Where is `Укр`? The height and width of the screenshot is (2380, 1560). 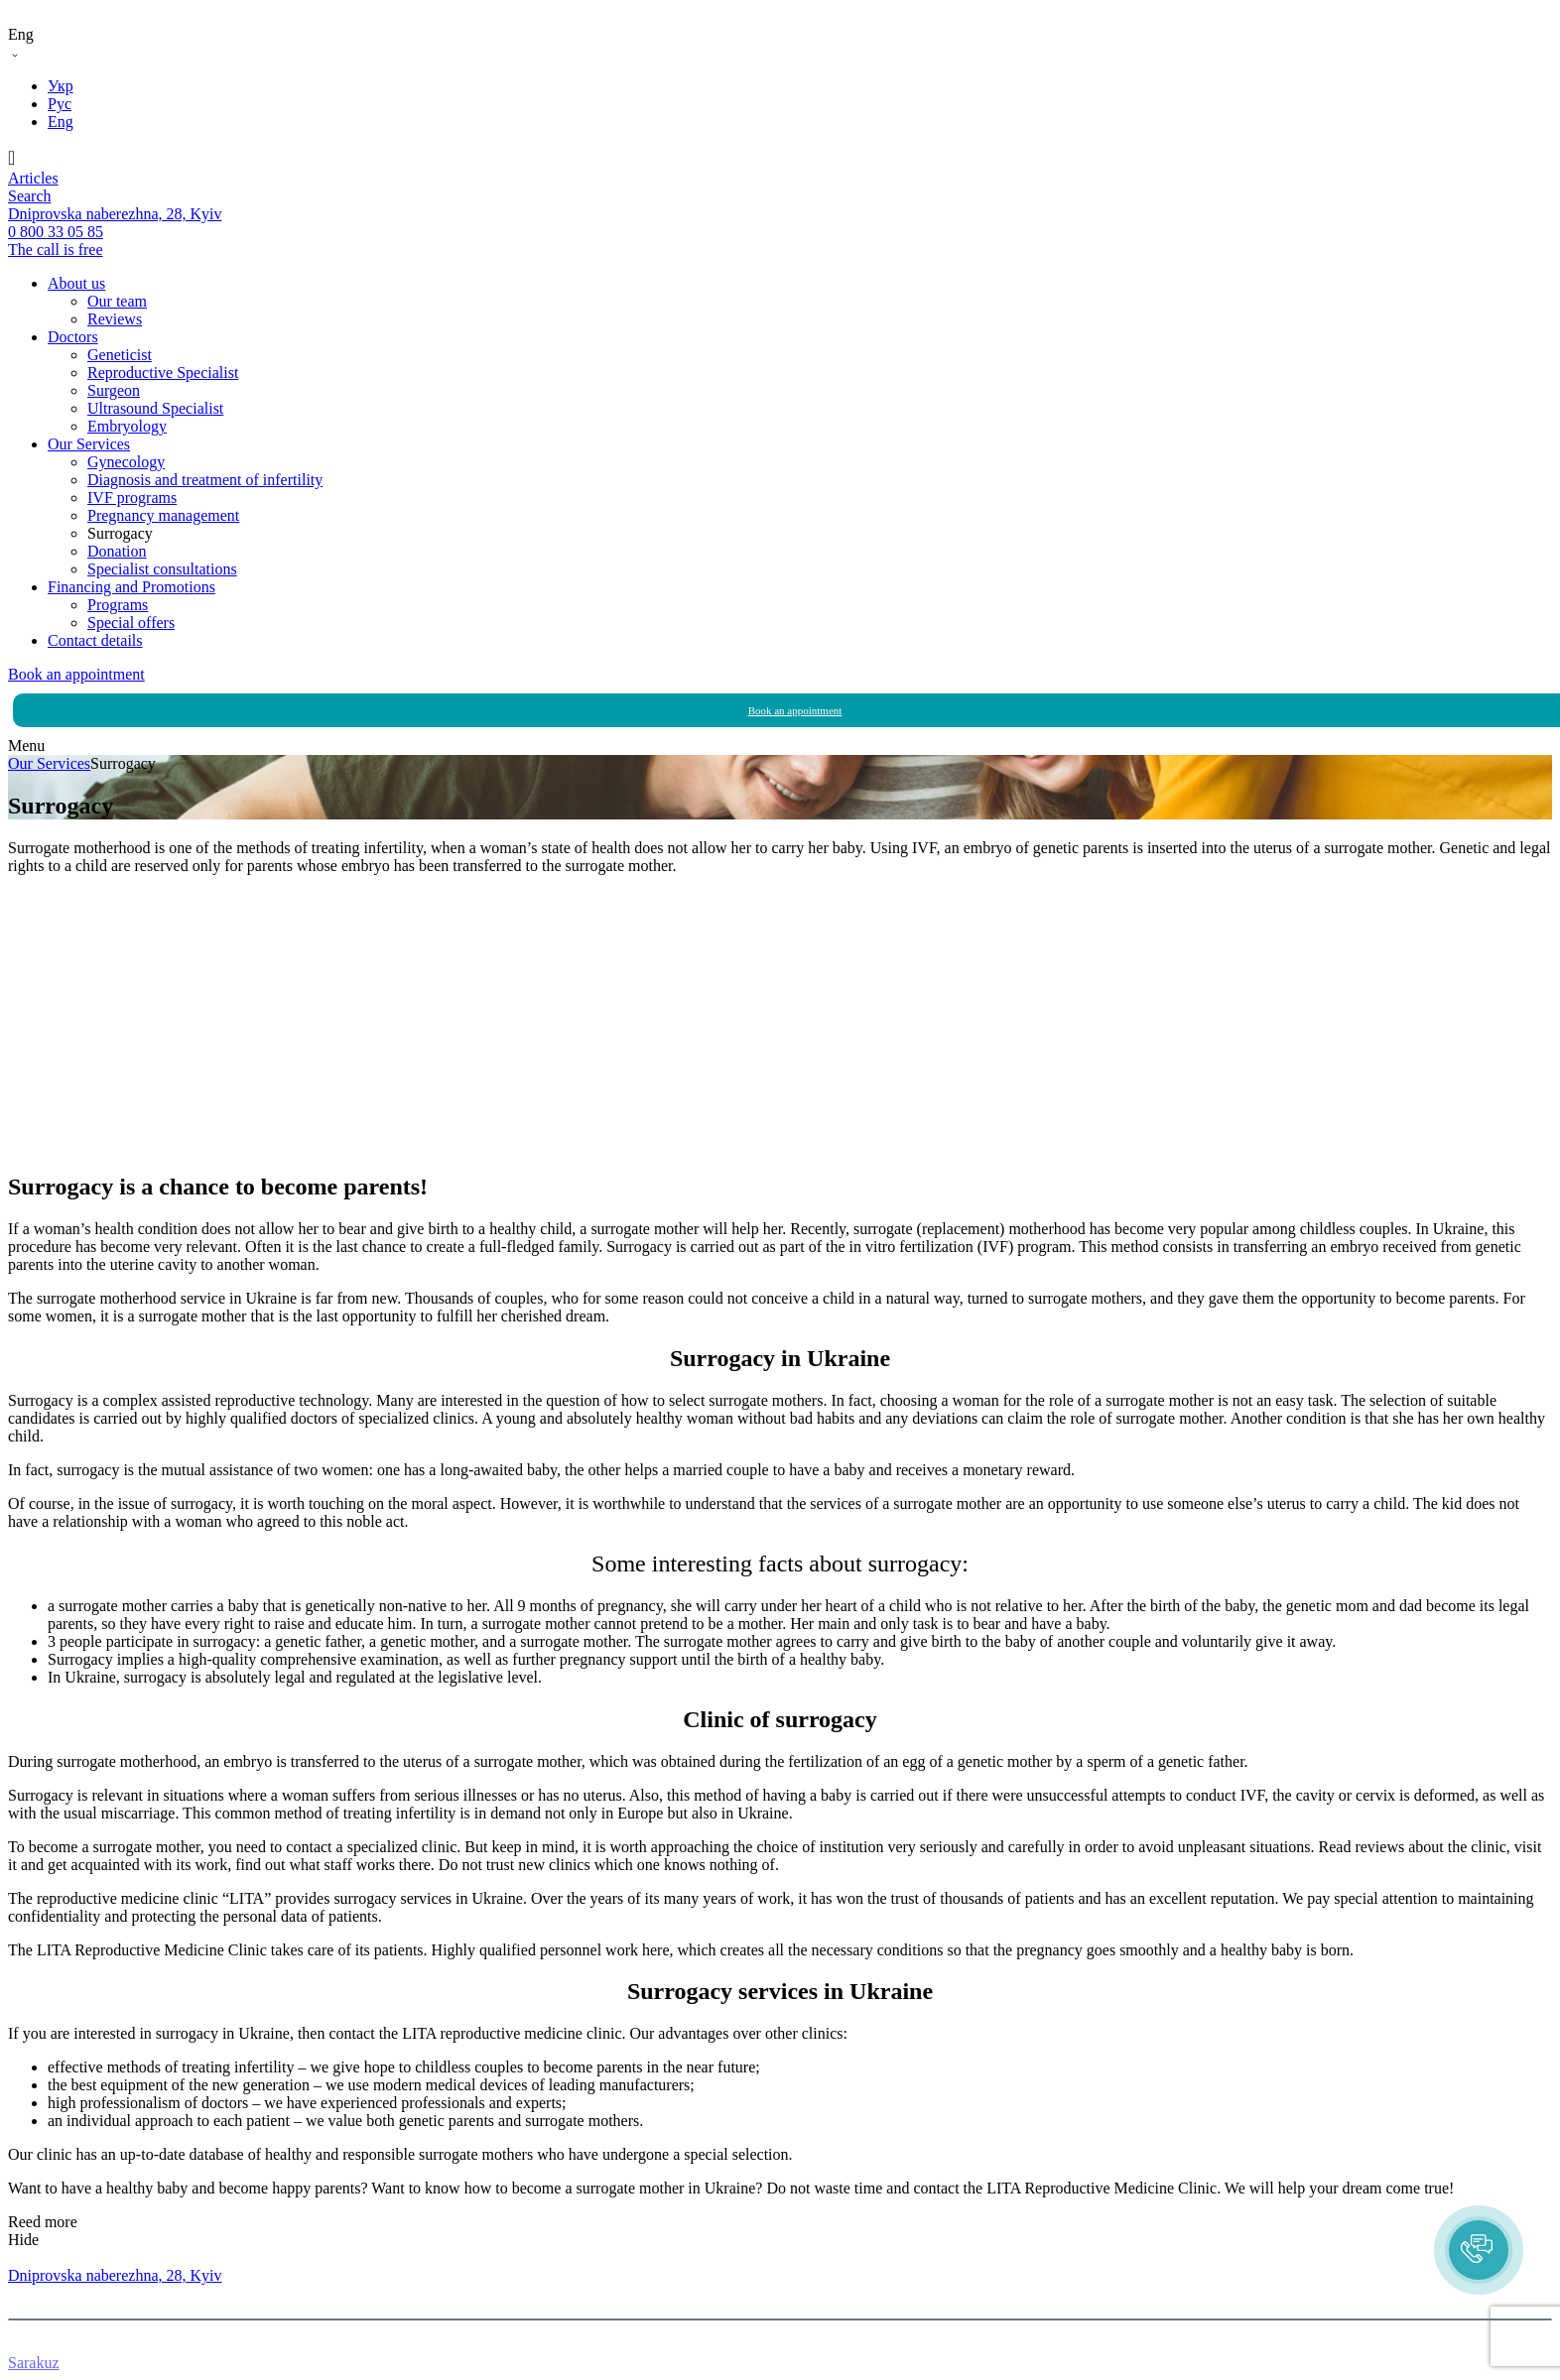 Укр is located at coordinates (60, 85).